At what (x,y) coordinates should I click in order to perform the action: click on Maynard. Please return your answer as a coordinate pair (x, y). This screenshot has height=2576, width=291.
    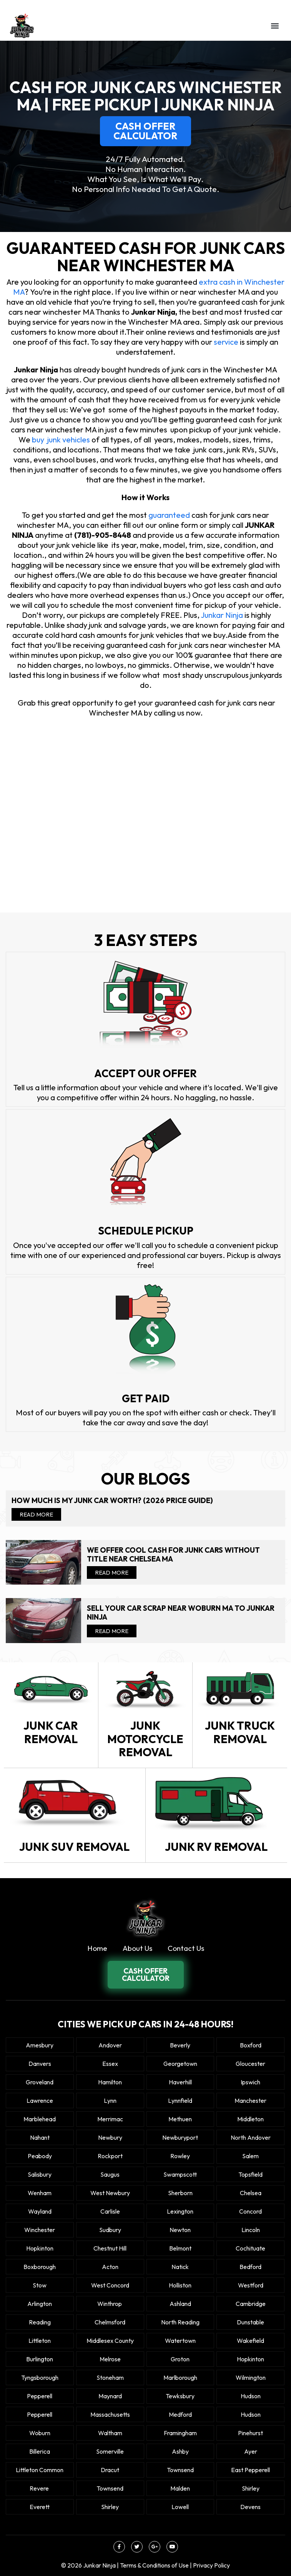
    Looking at the image, I should click on (110, 2396).